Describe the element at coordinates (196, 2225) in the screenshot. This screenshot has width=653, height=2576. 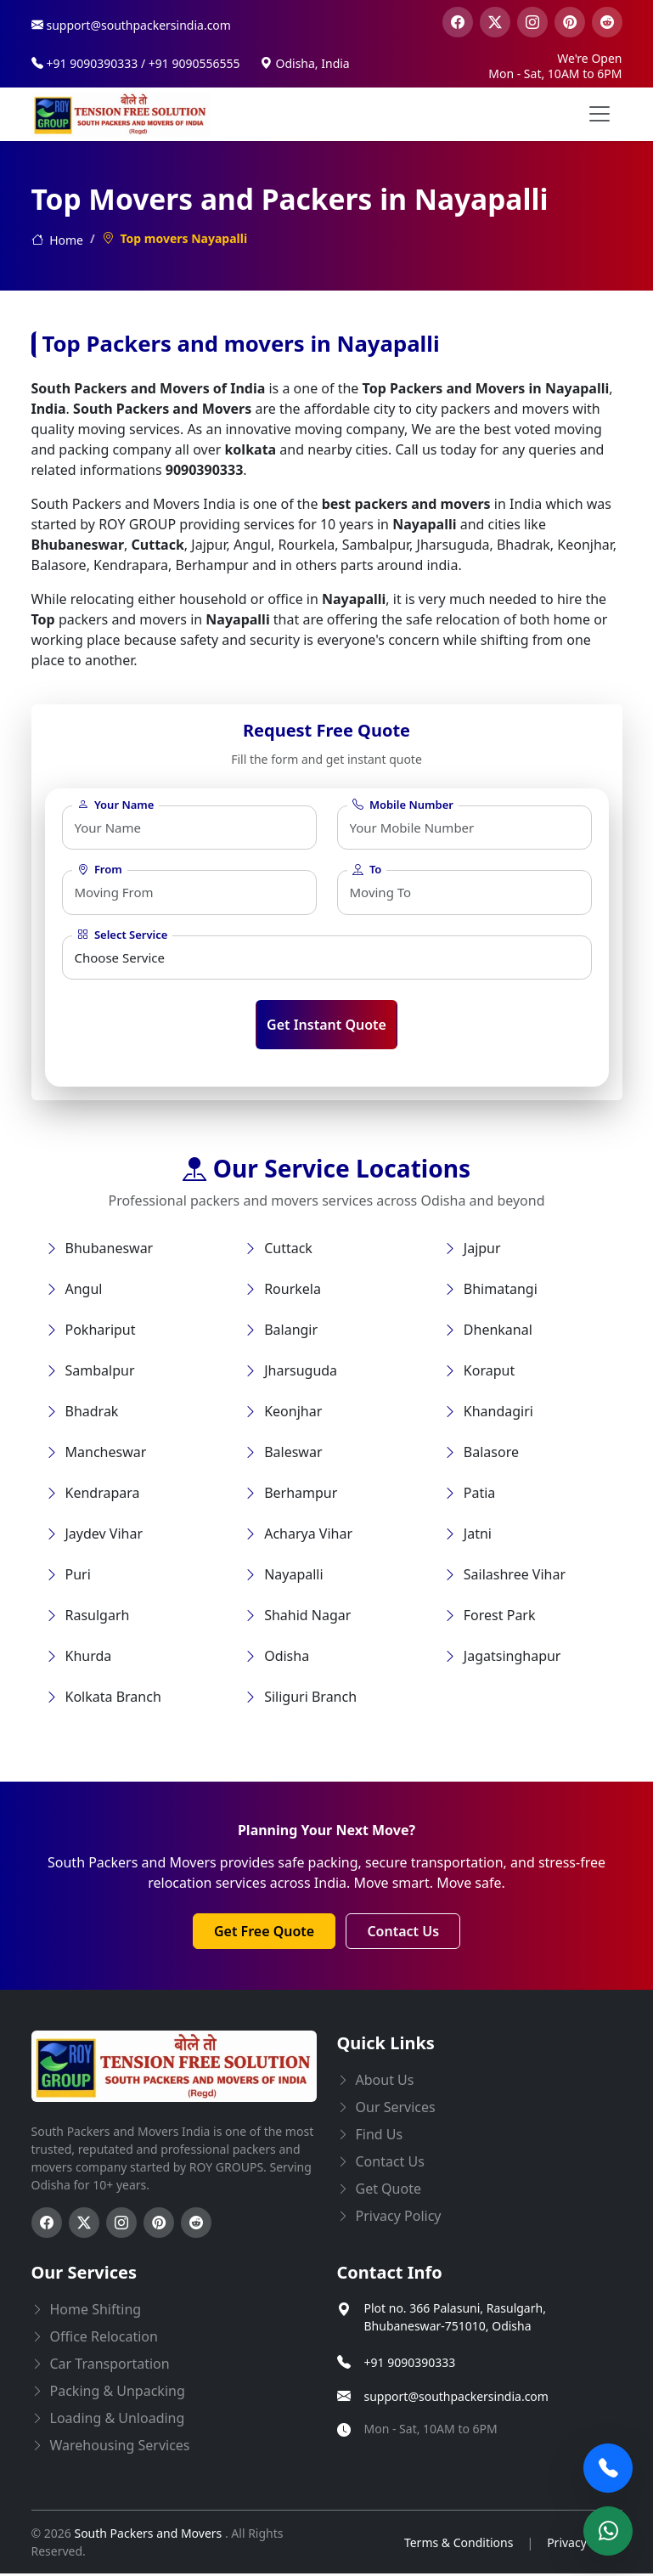
I see `[Follow us on Reddit]` at that location.